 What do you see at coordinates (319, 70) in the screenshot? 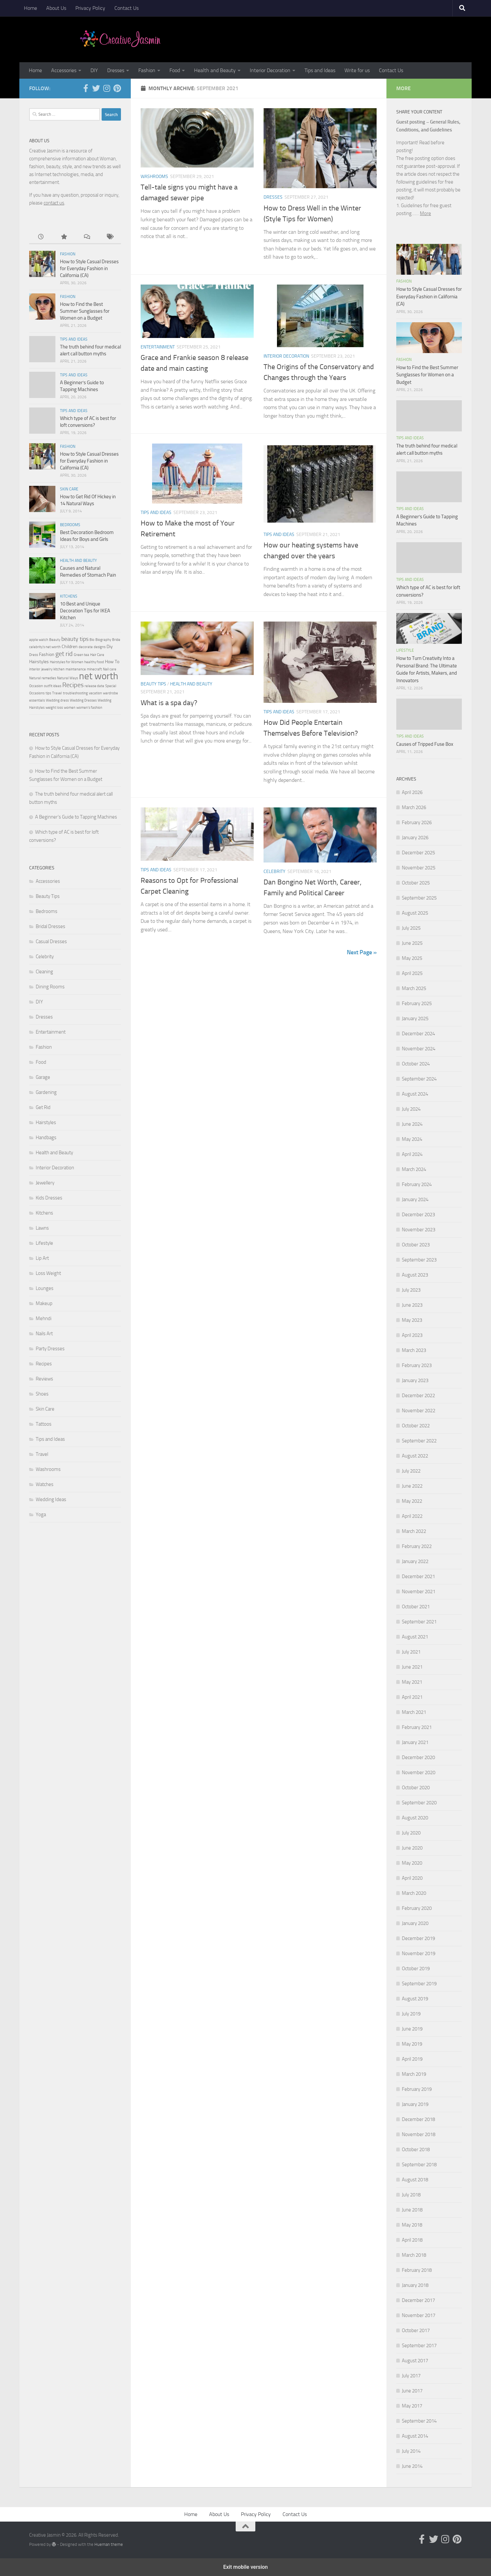
I see `Tips and Ideas` at bounding box center [319, 70].